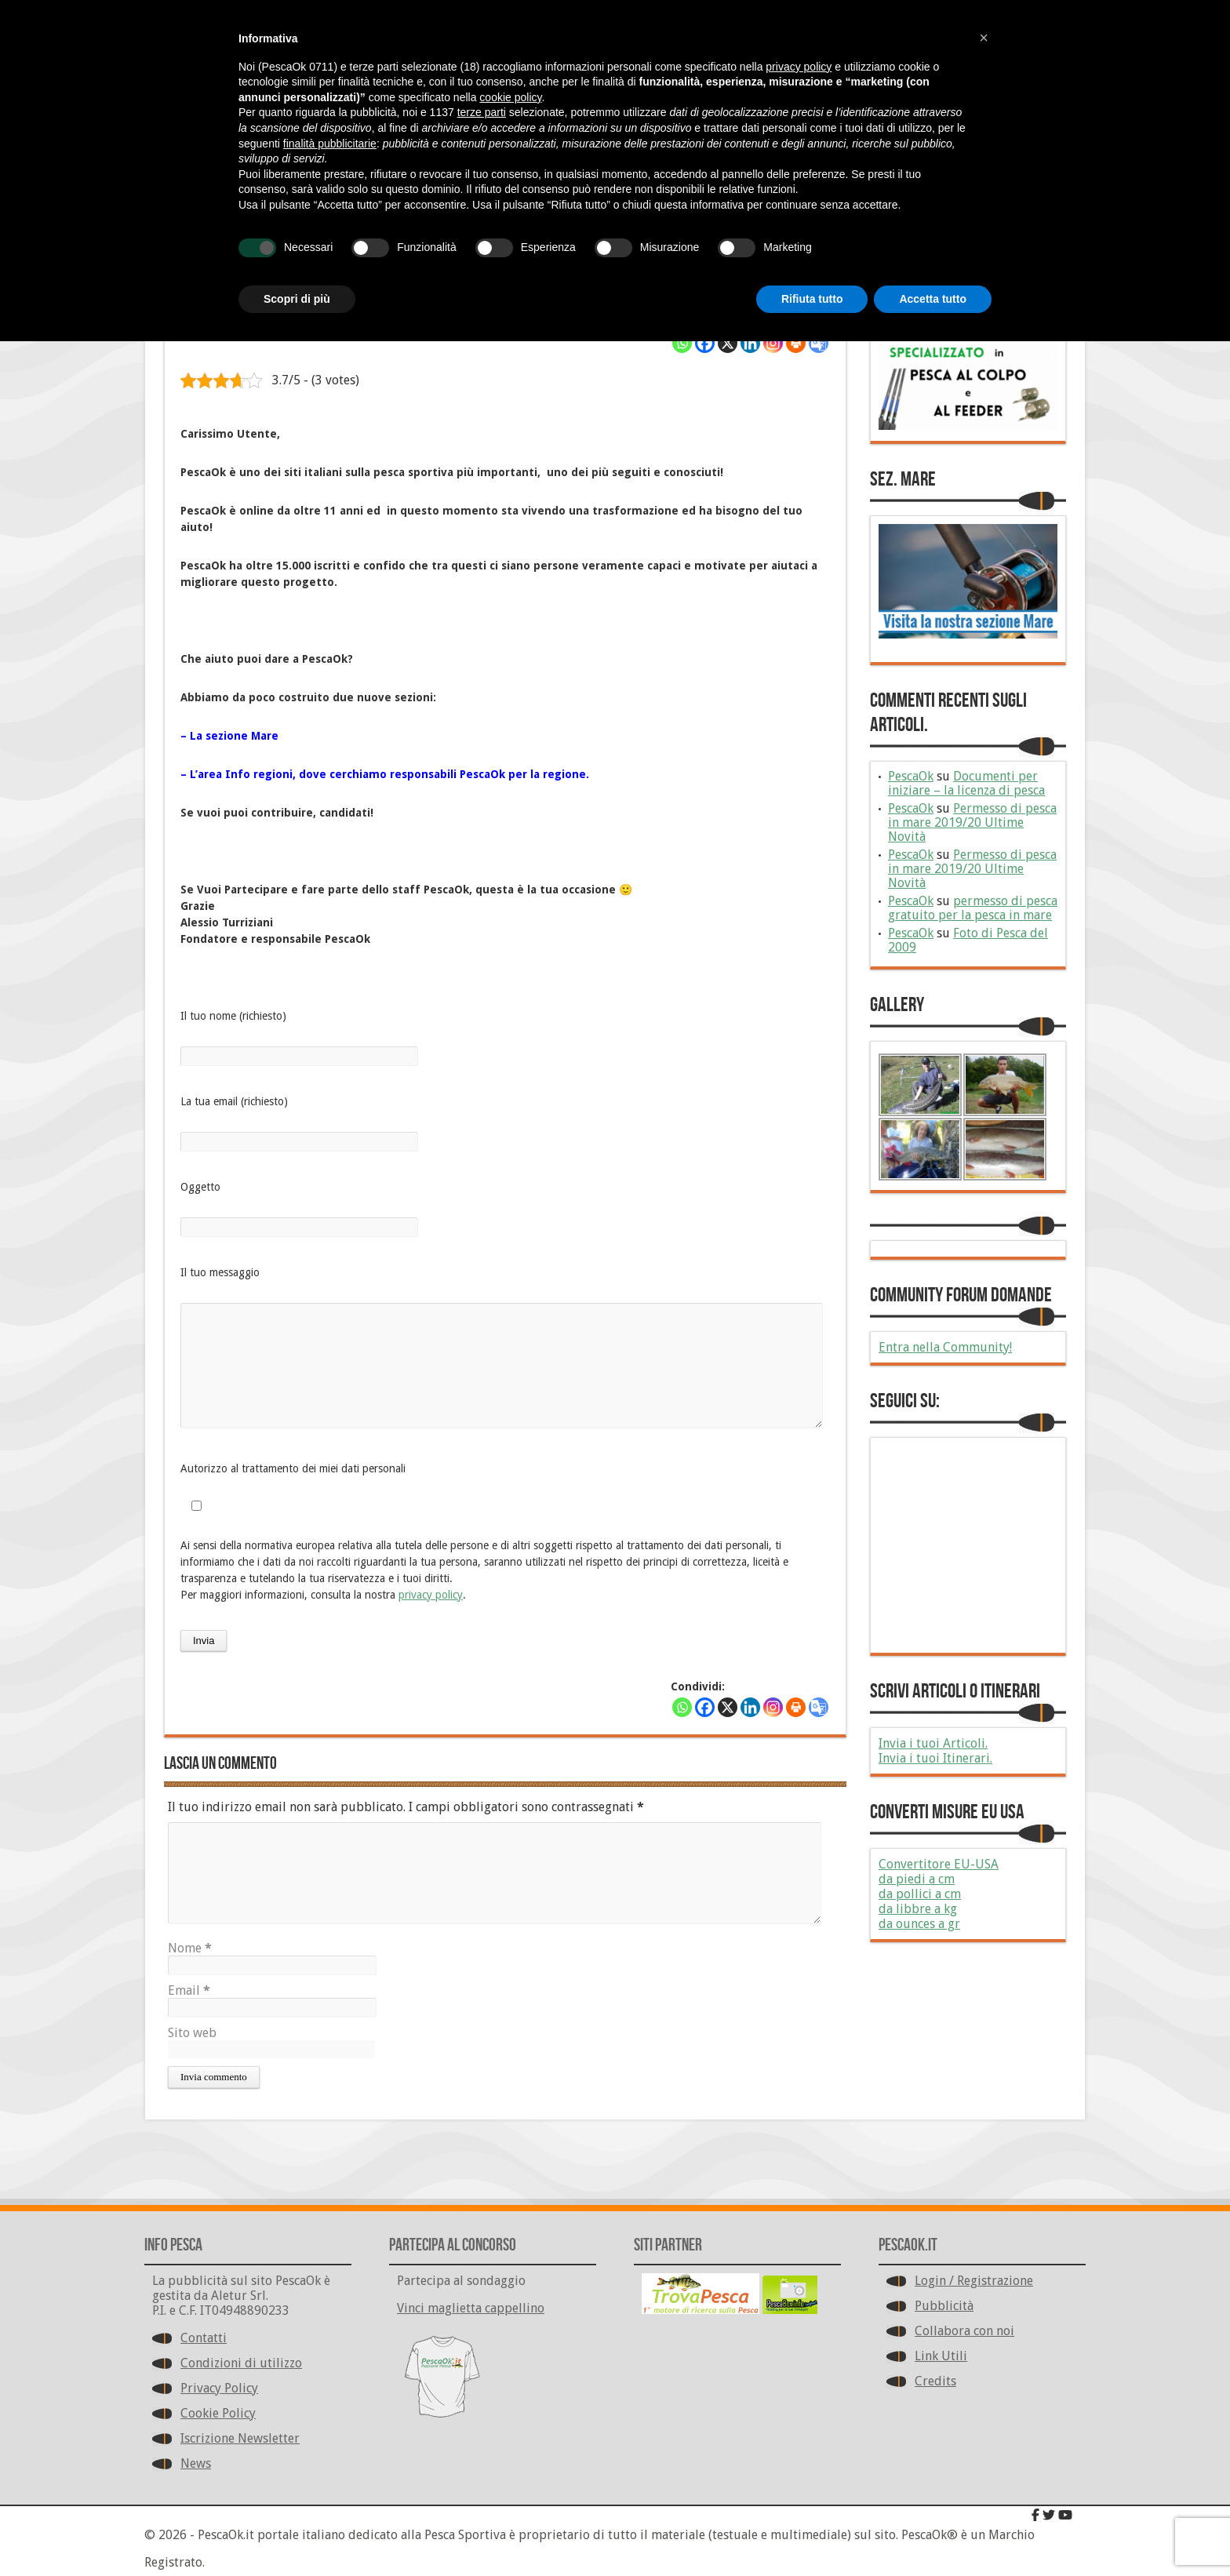 This screenshot has height=2576, width=1230. What do you see at coordinates (430, 1594) in the screenshot?
I see `privacy policy` at bounding box center [430, 1594].